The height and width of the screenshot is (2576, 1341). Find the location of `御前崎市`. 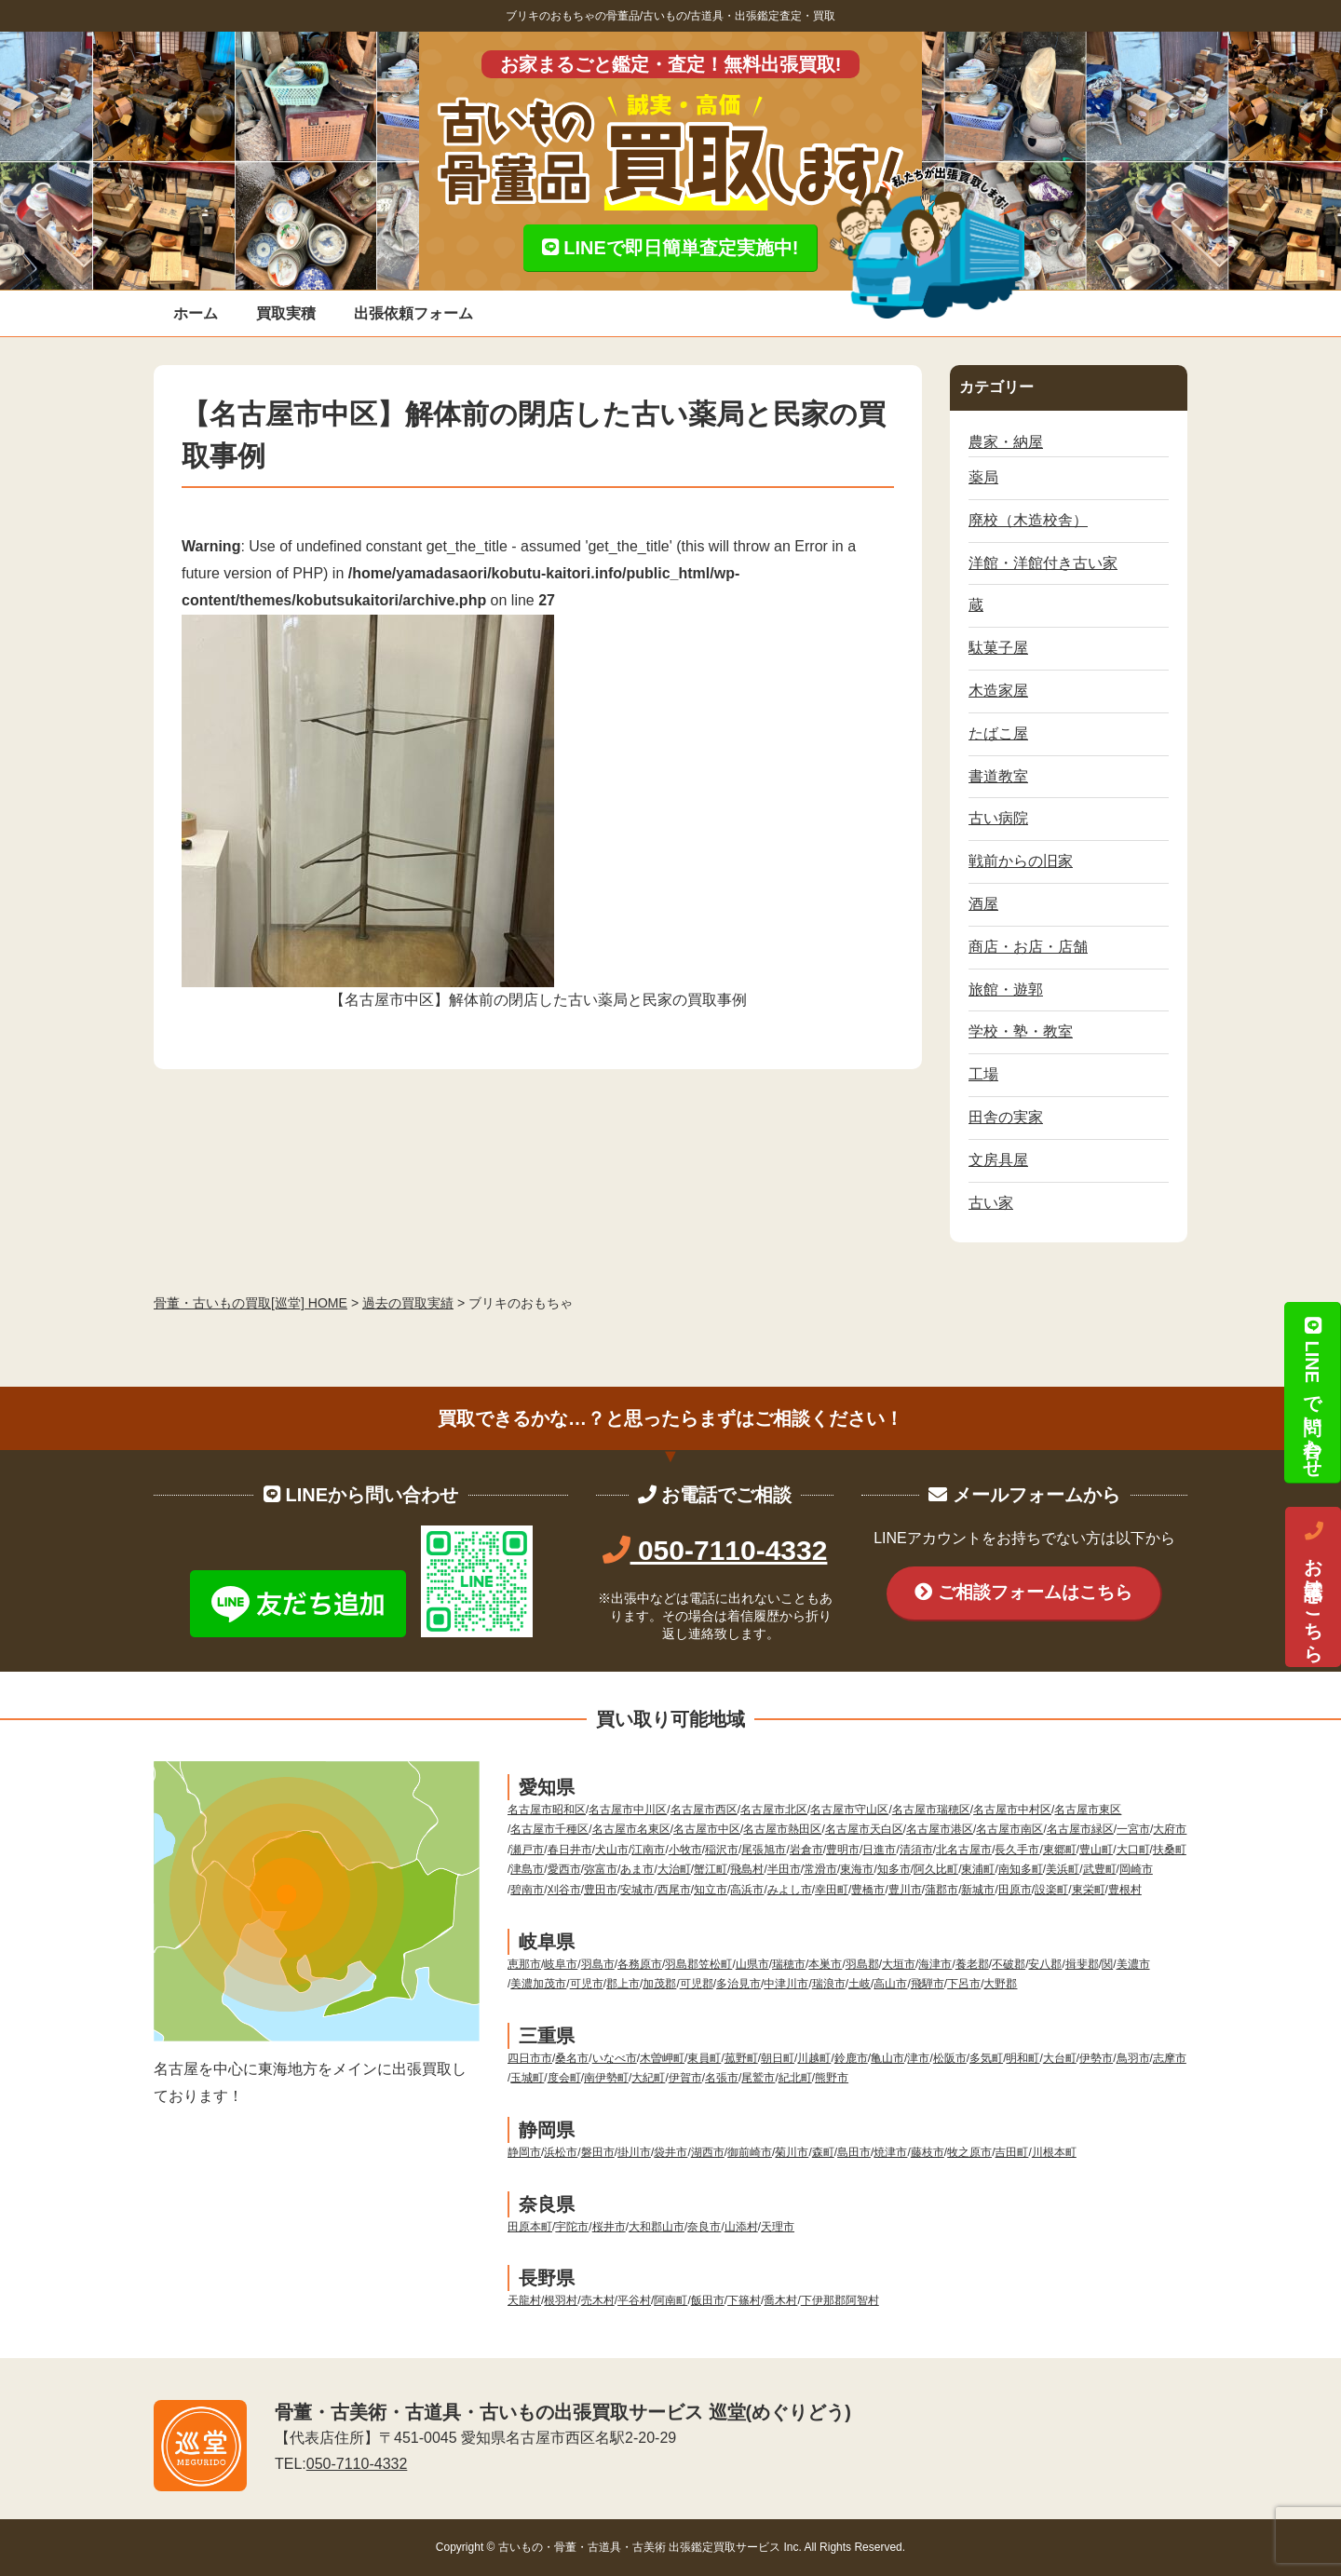

御前崎市 is located at coordinates (749, 2152).